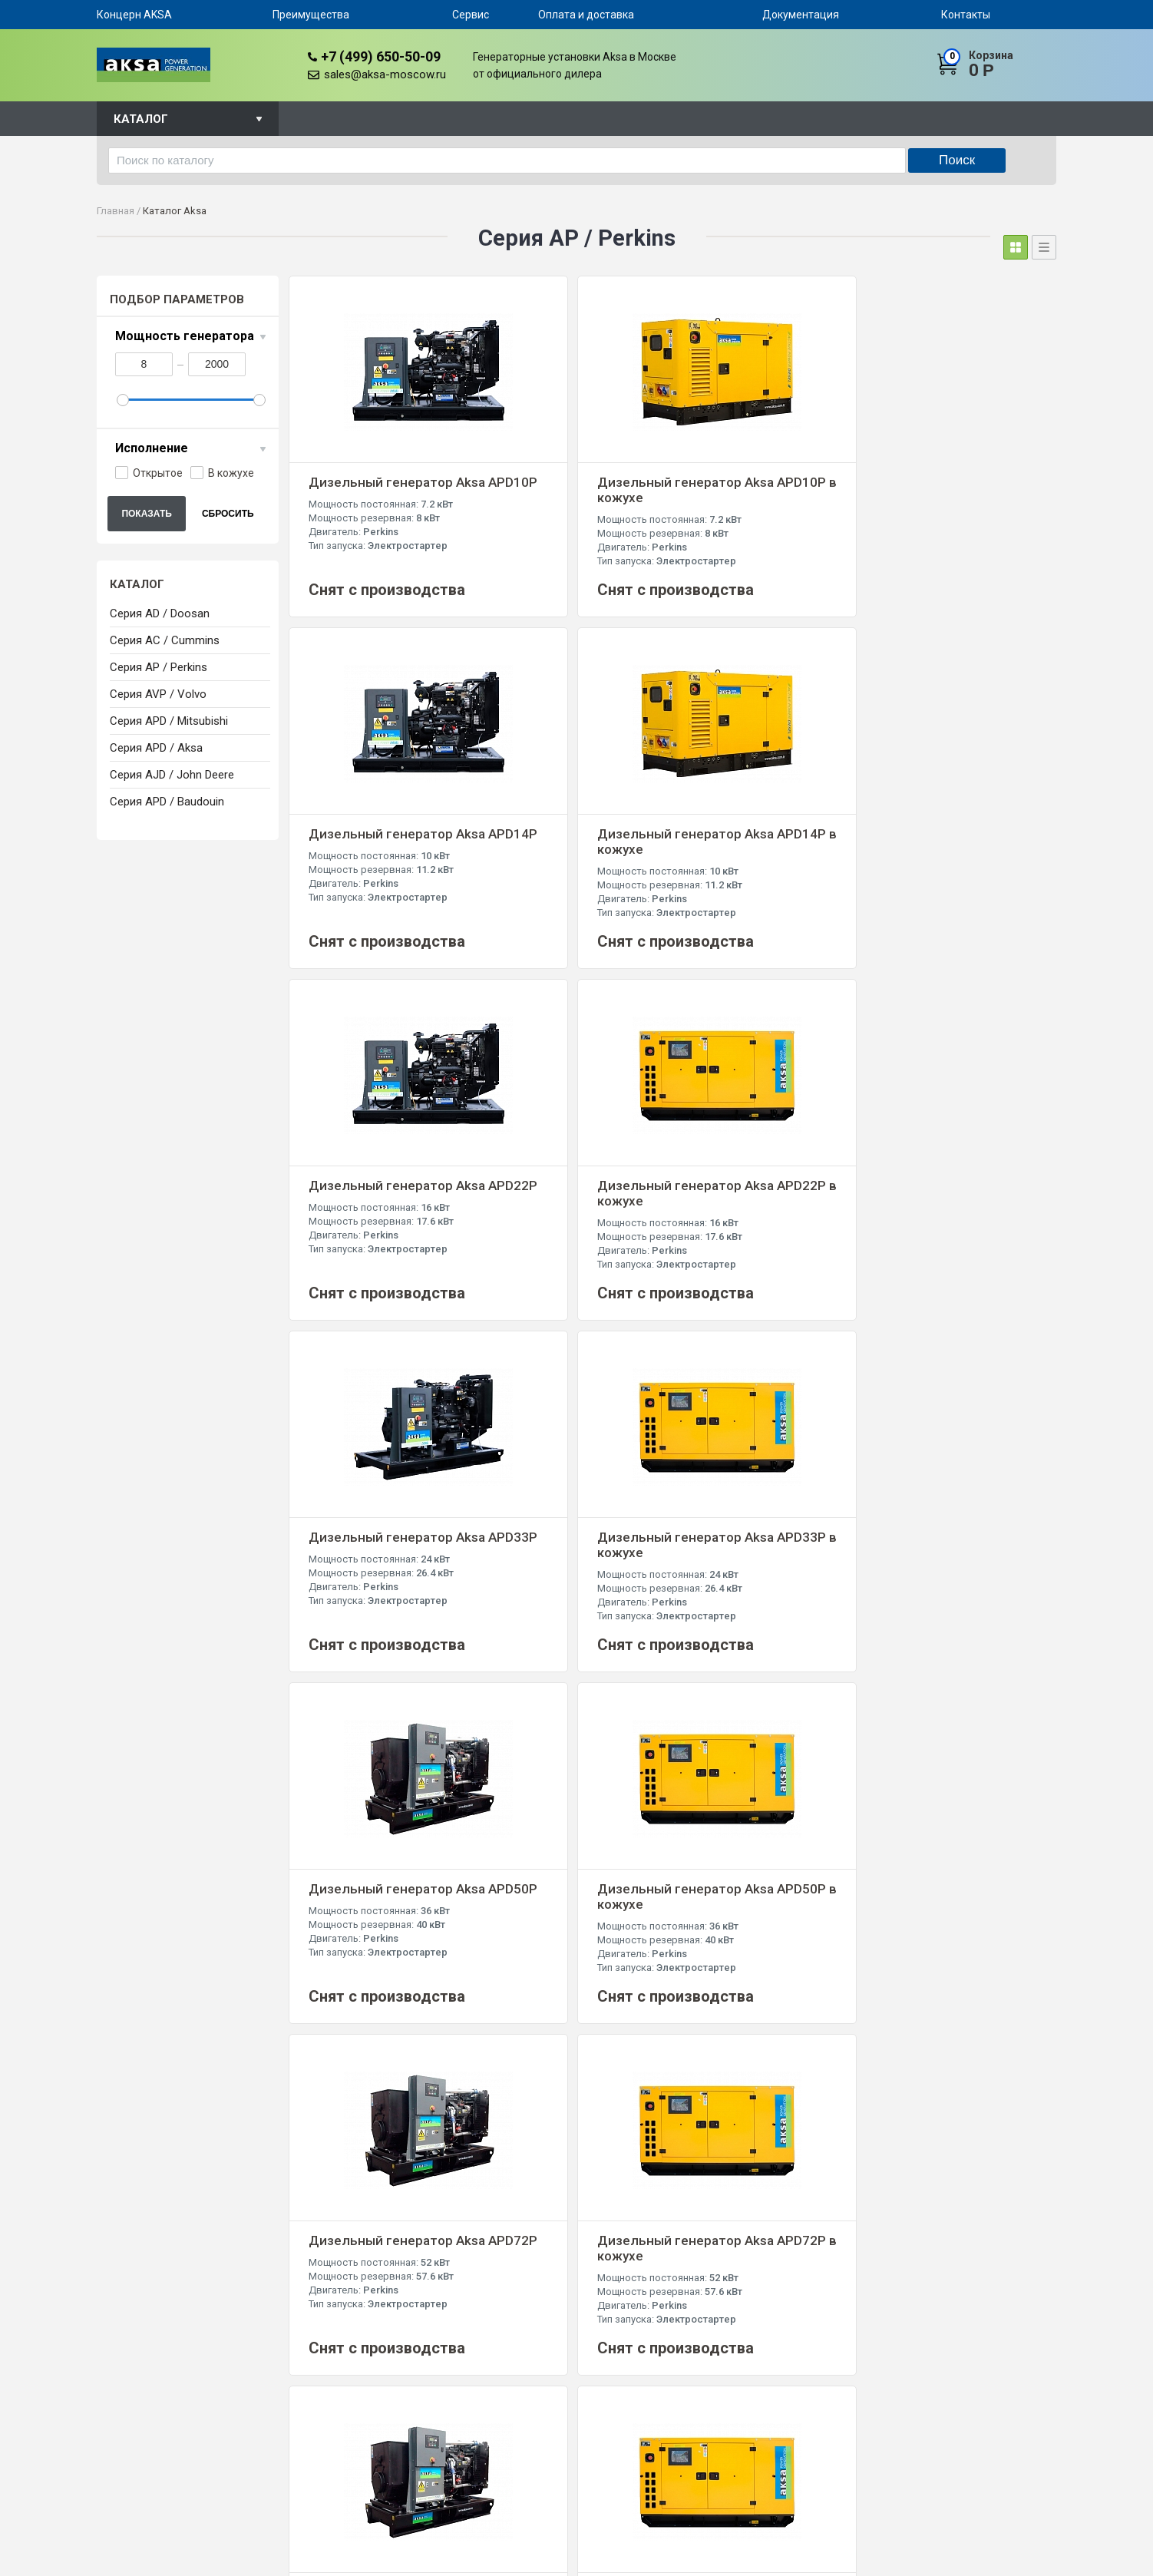 Image resolution: width=1153 pixels, height=2576 pixels. I want to click on Главная, so click(115, 211).